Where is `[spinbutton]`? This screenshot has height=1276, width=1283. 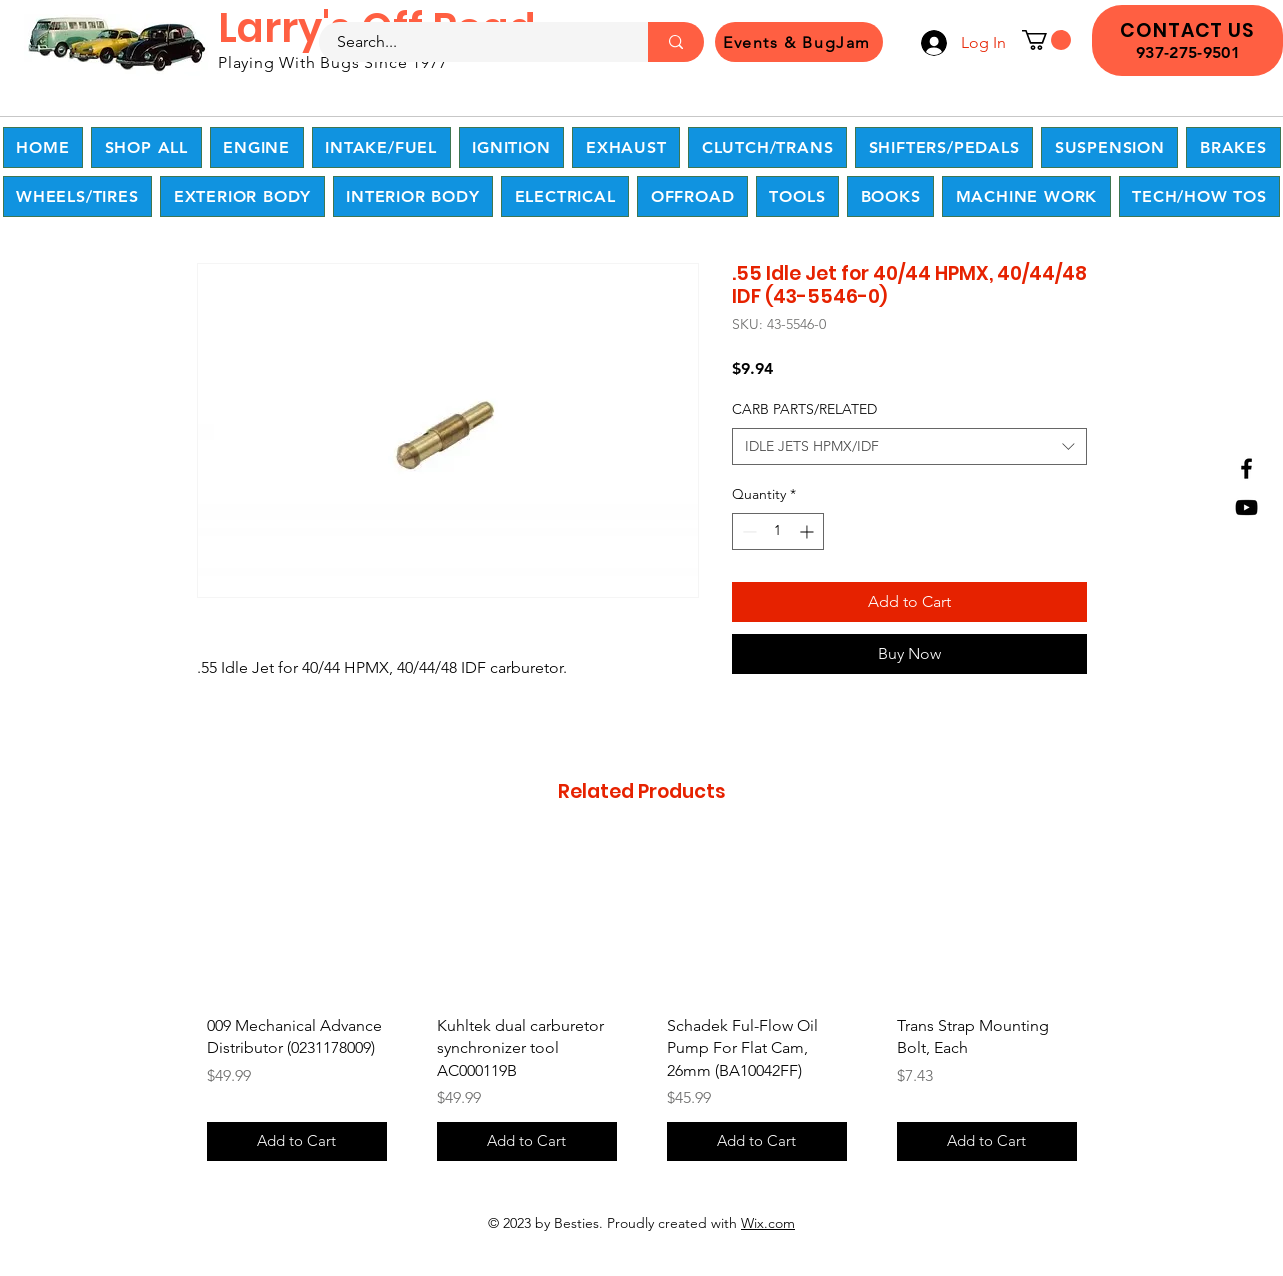
[spinbutton] is located at coordinates (778, 531).